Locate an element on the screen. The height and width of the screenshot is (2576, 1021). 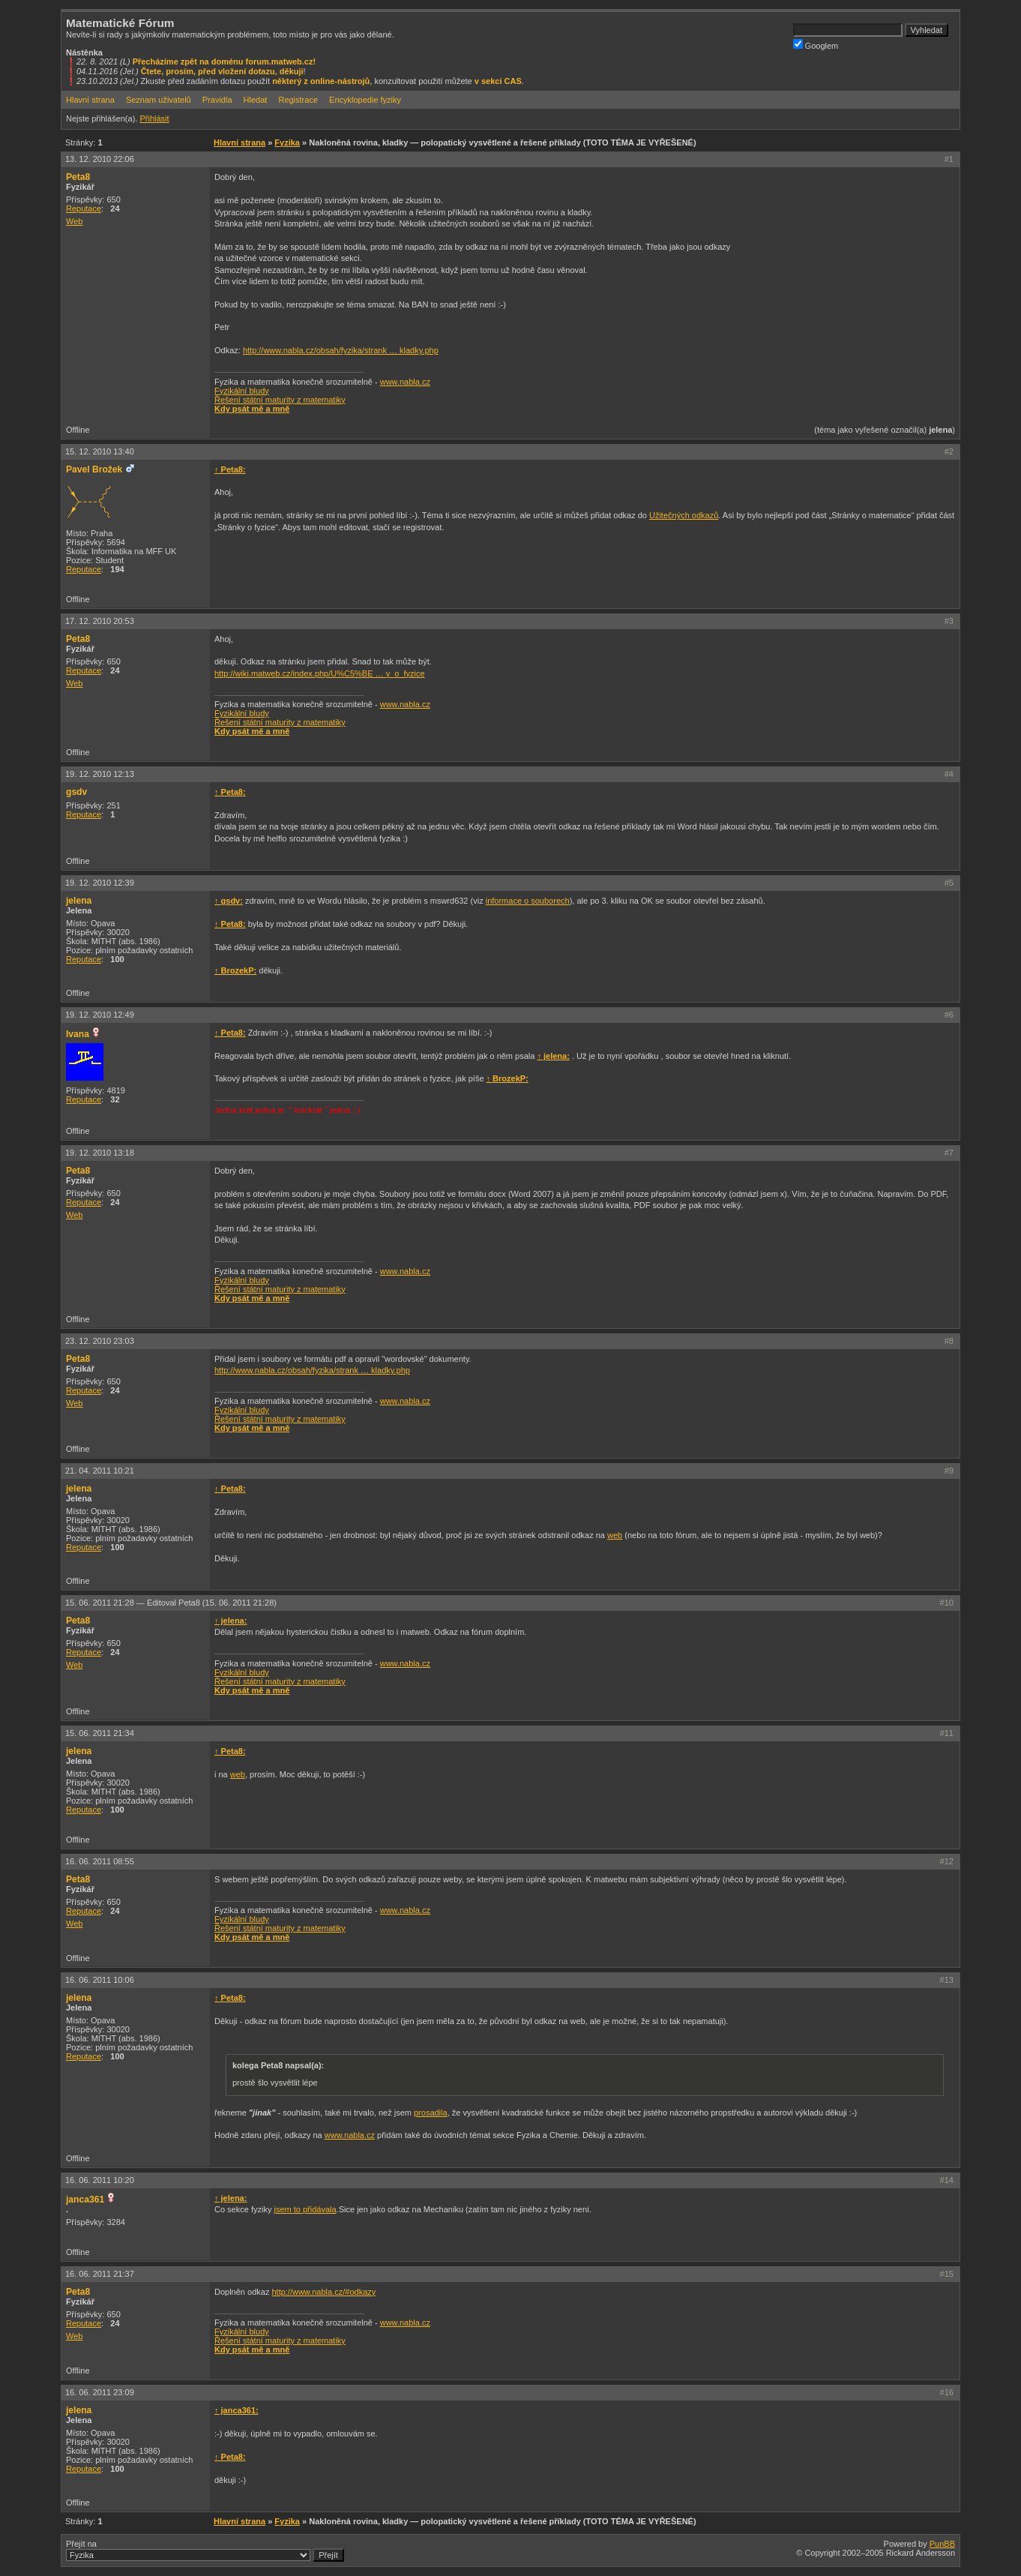
některý z online-nástrojů is located at coordinates (321, 80).